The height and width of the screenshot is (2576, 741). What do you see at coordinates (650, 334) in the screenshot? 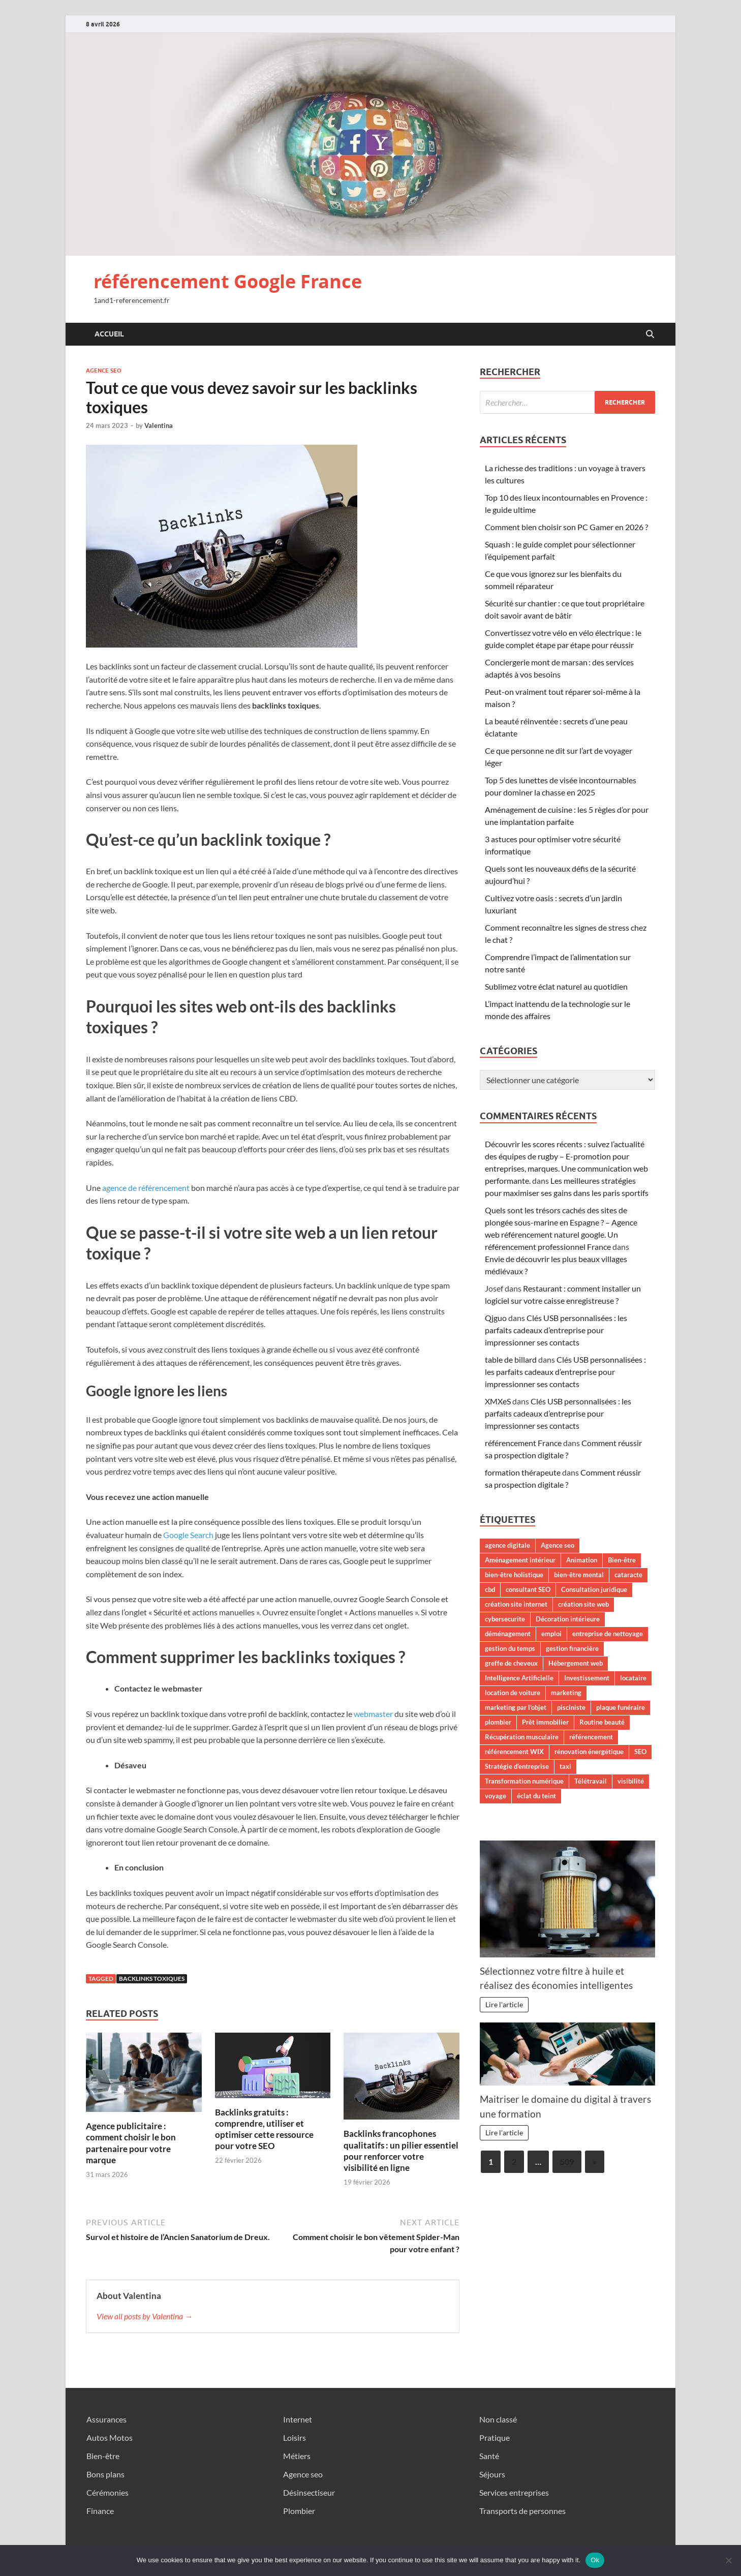
I see `[Open search]` at bounding box center [650, 334].